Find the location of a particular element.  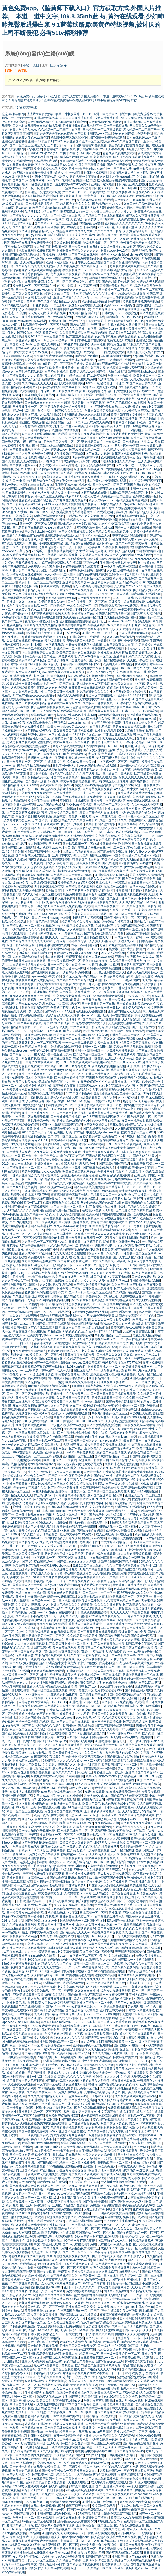

嫩bbb槡bbbb槡bbbb is located at coordinates (41, 1464).